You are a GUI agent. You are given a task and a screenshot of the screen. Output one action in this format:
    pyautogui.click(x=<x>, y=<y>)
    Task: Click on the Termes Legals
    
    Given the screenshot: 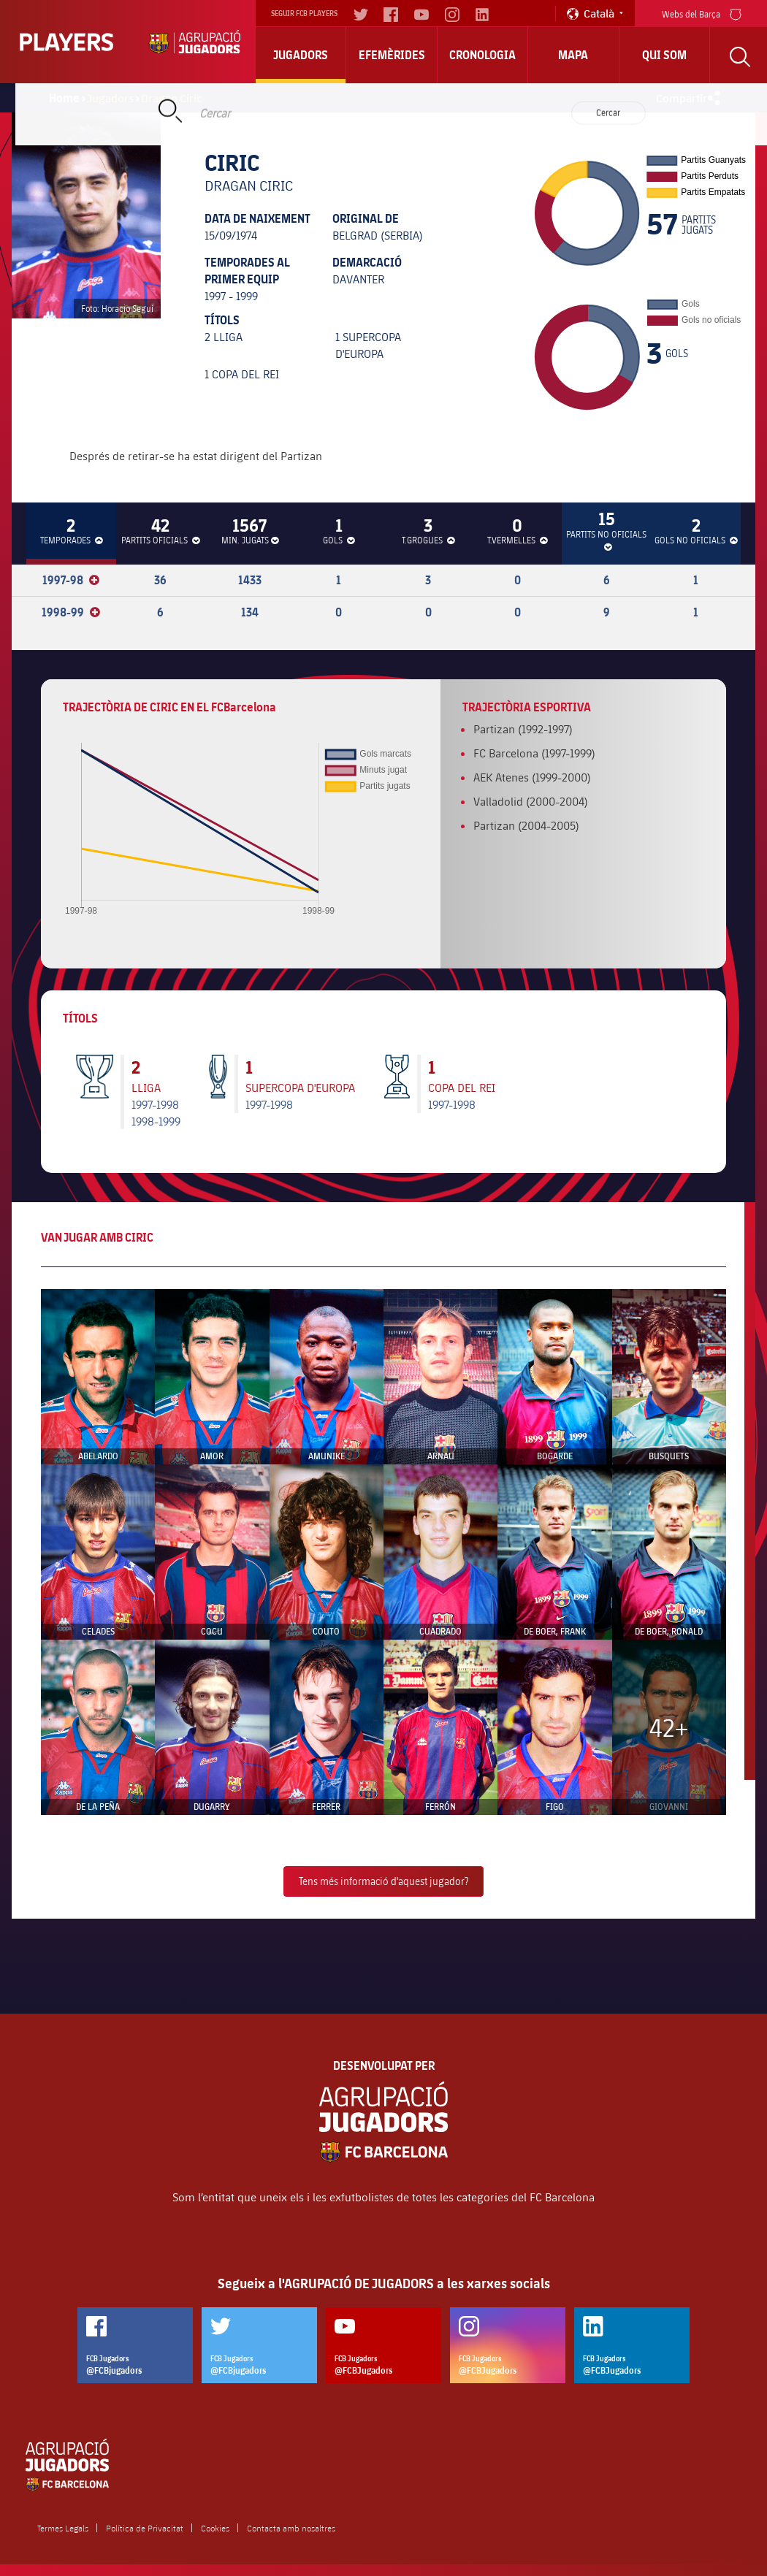 What is the action you would take?
    pyautogui.click(x=62, y=2528)
    